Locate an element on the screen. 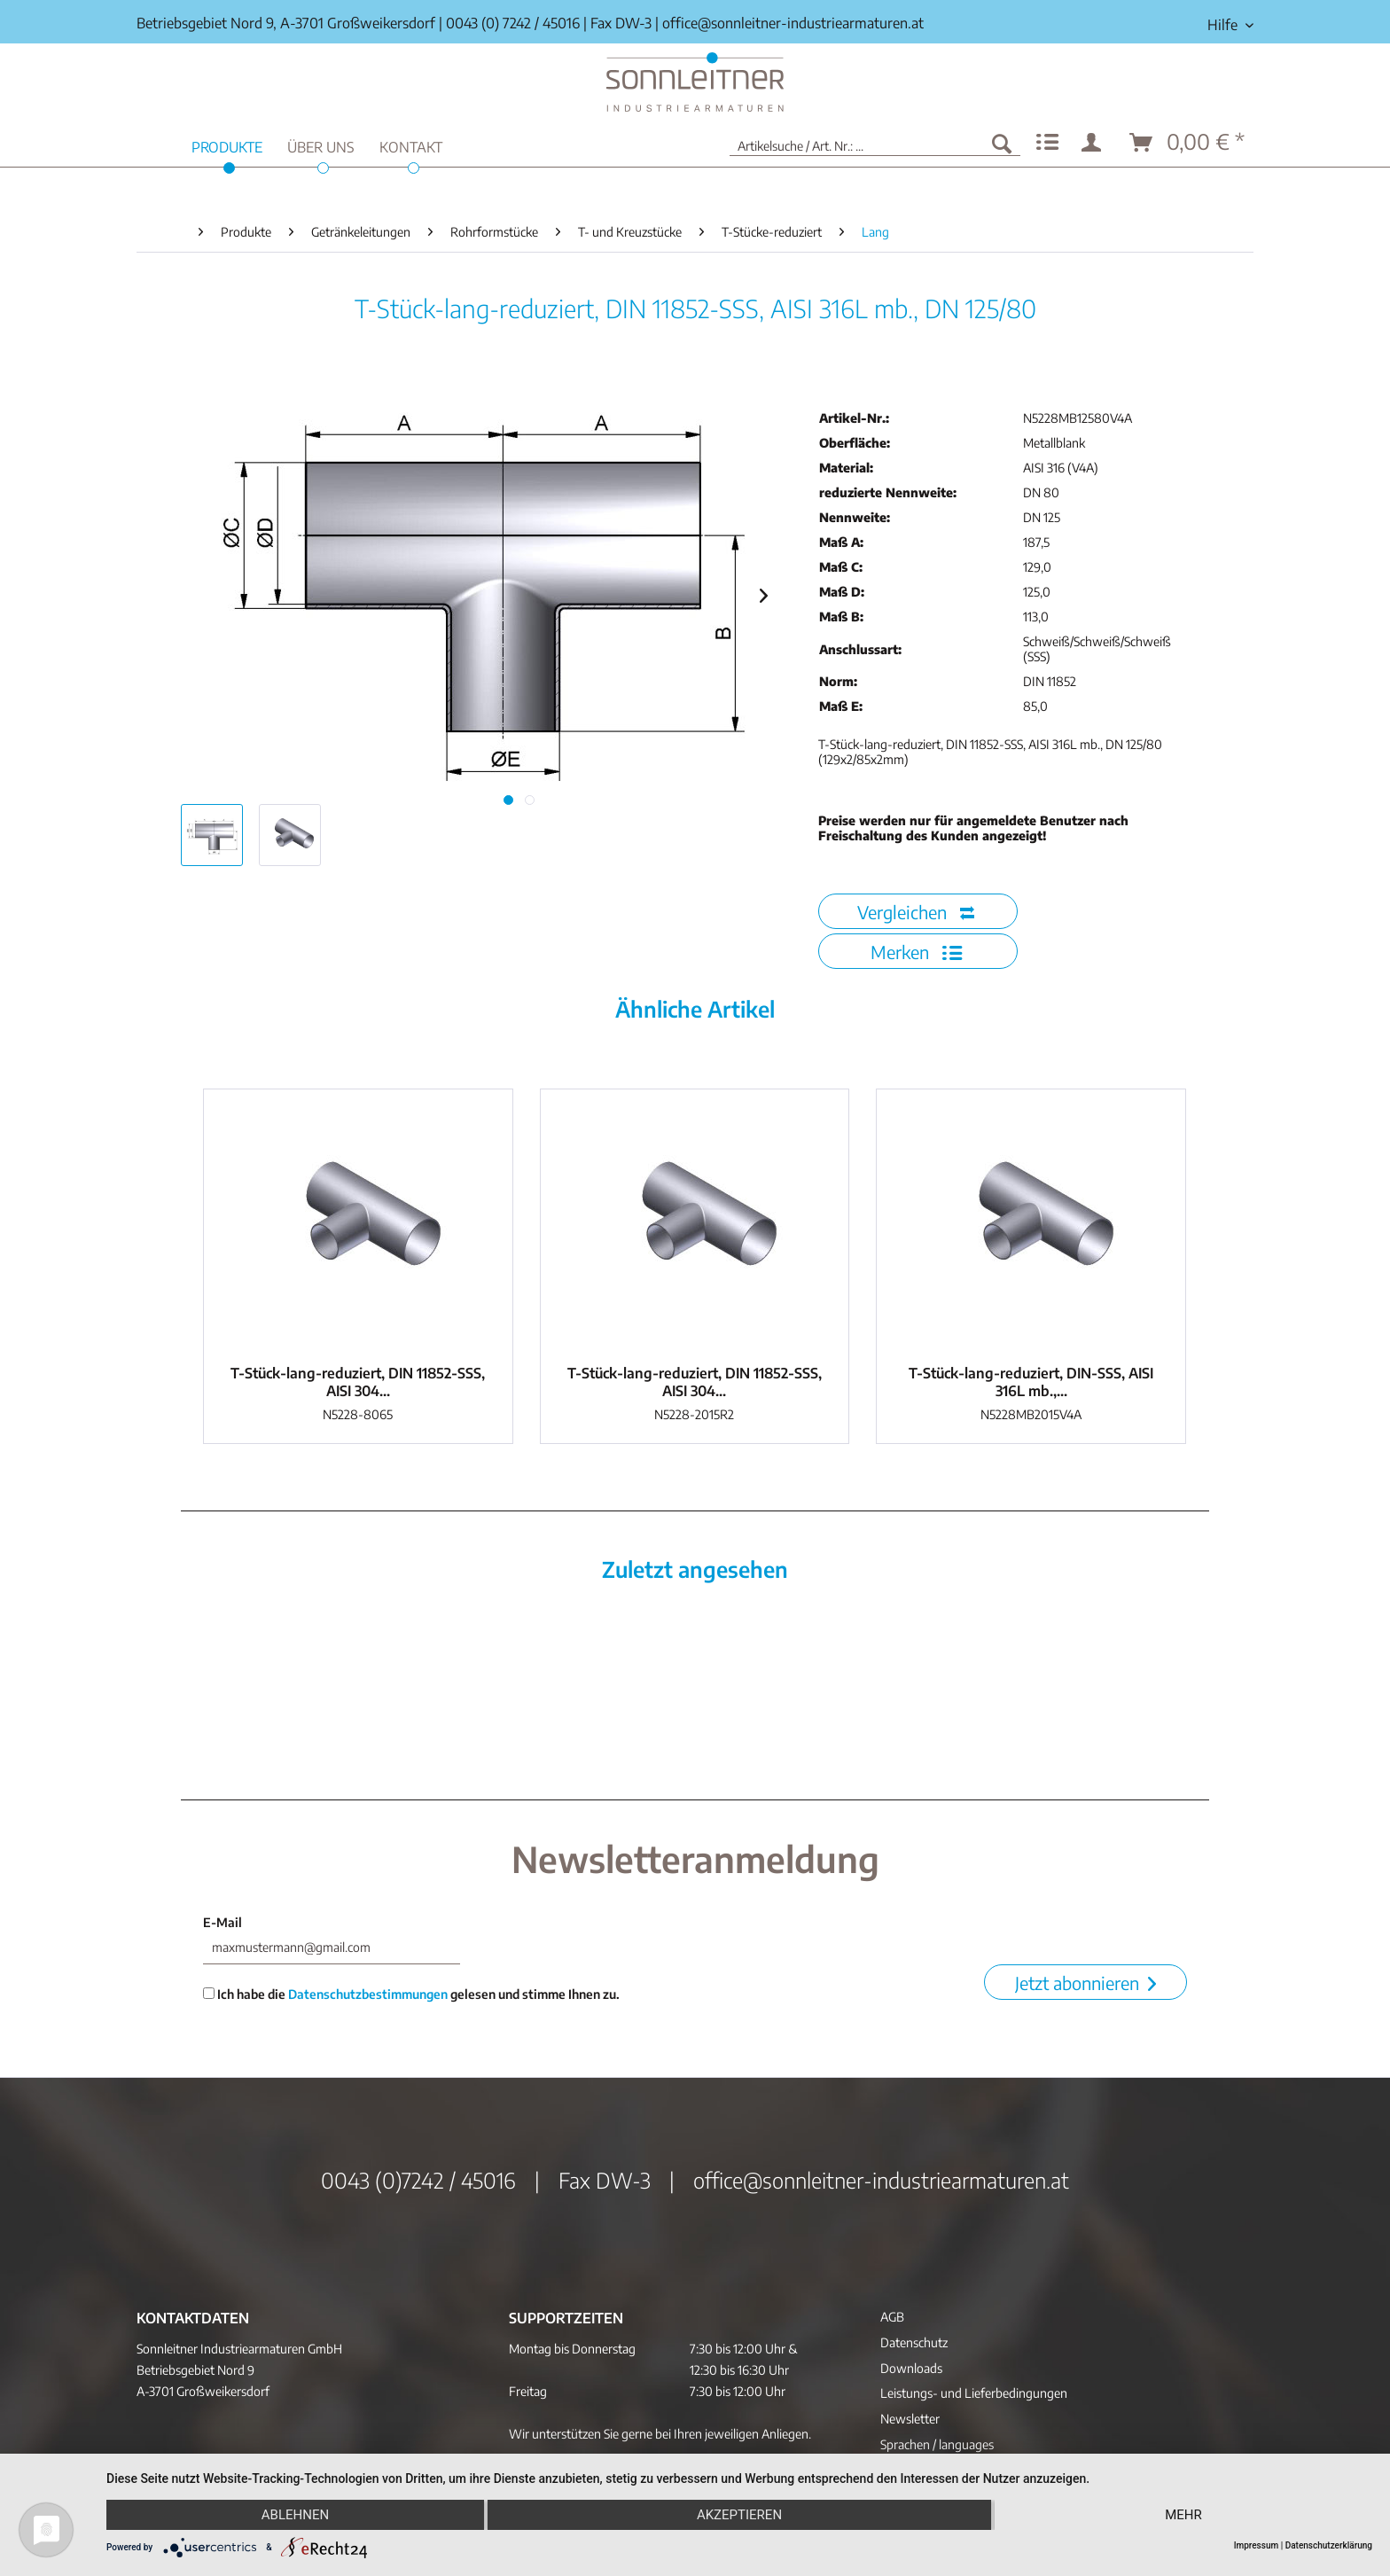 This screenshot has height=2576, width=1390. 0043 (0)7242 / 45016 is located at coordinates (418, 2179).